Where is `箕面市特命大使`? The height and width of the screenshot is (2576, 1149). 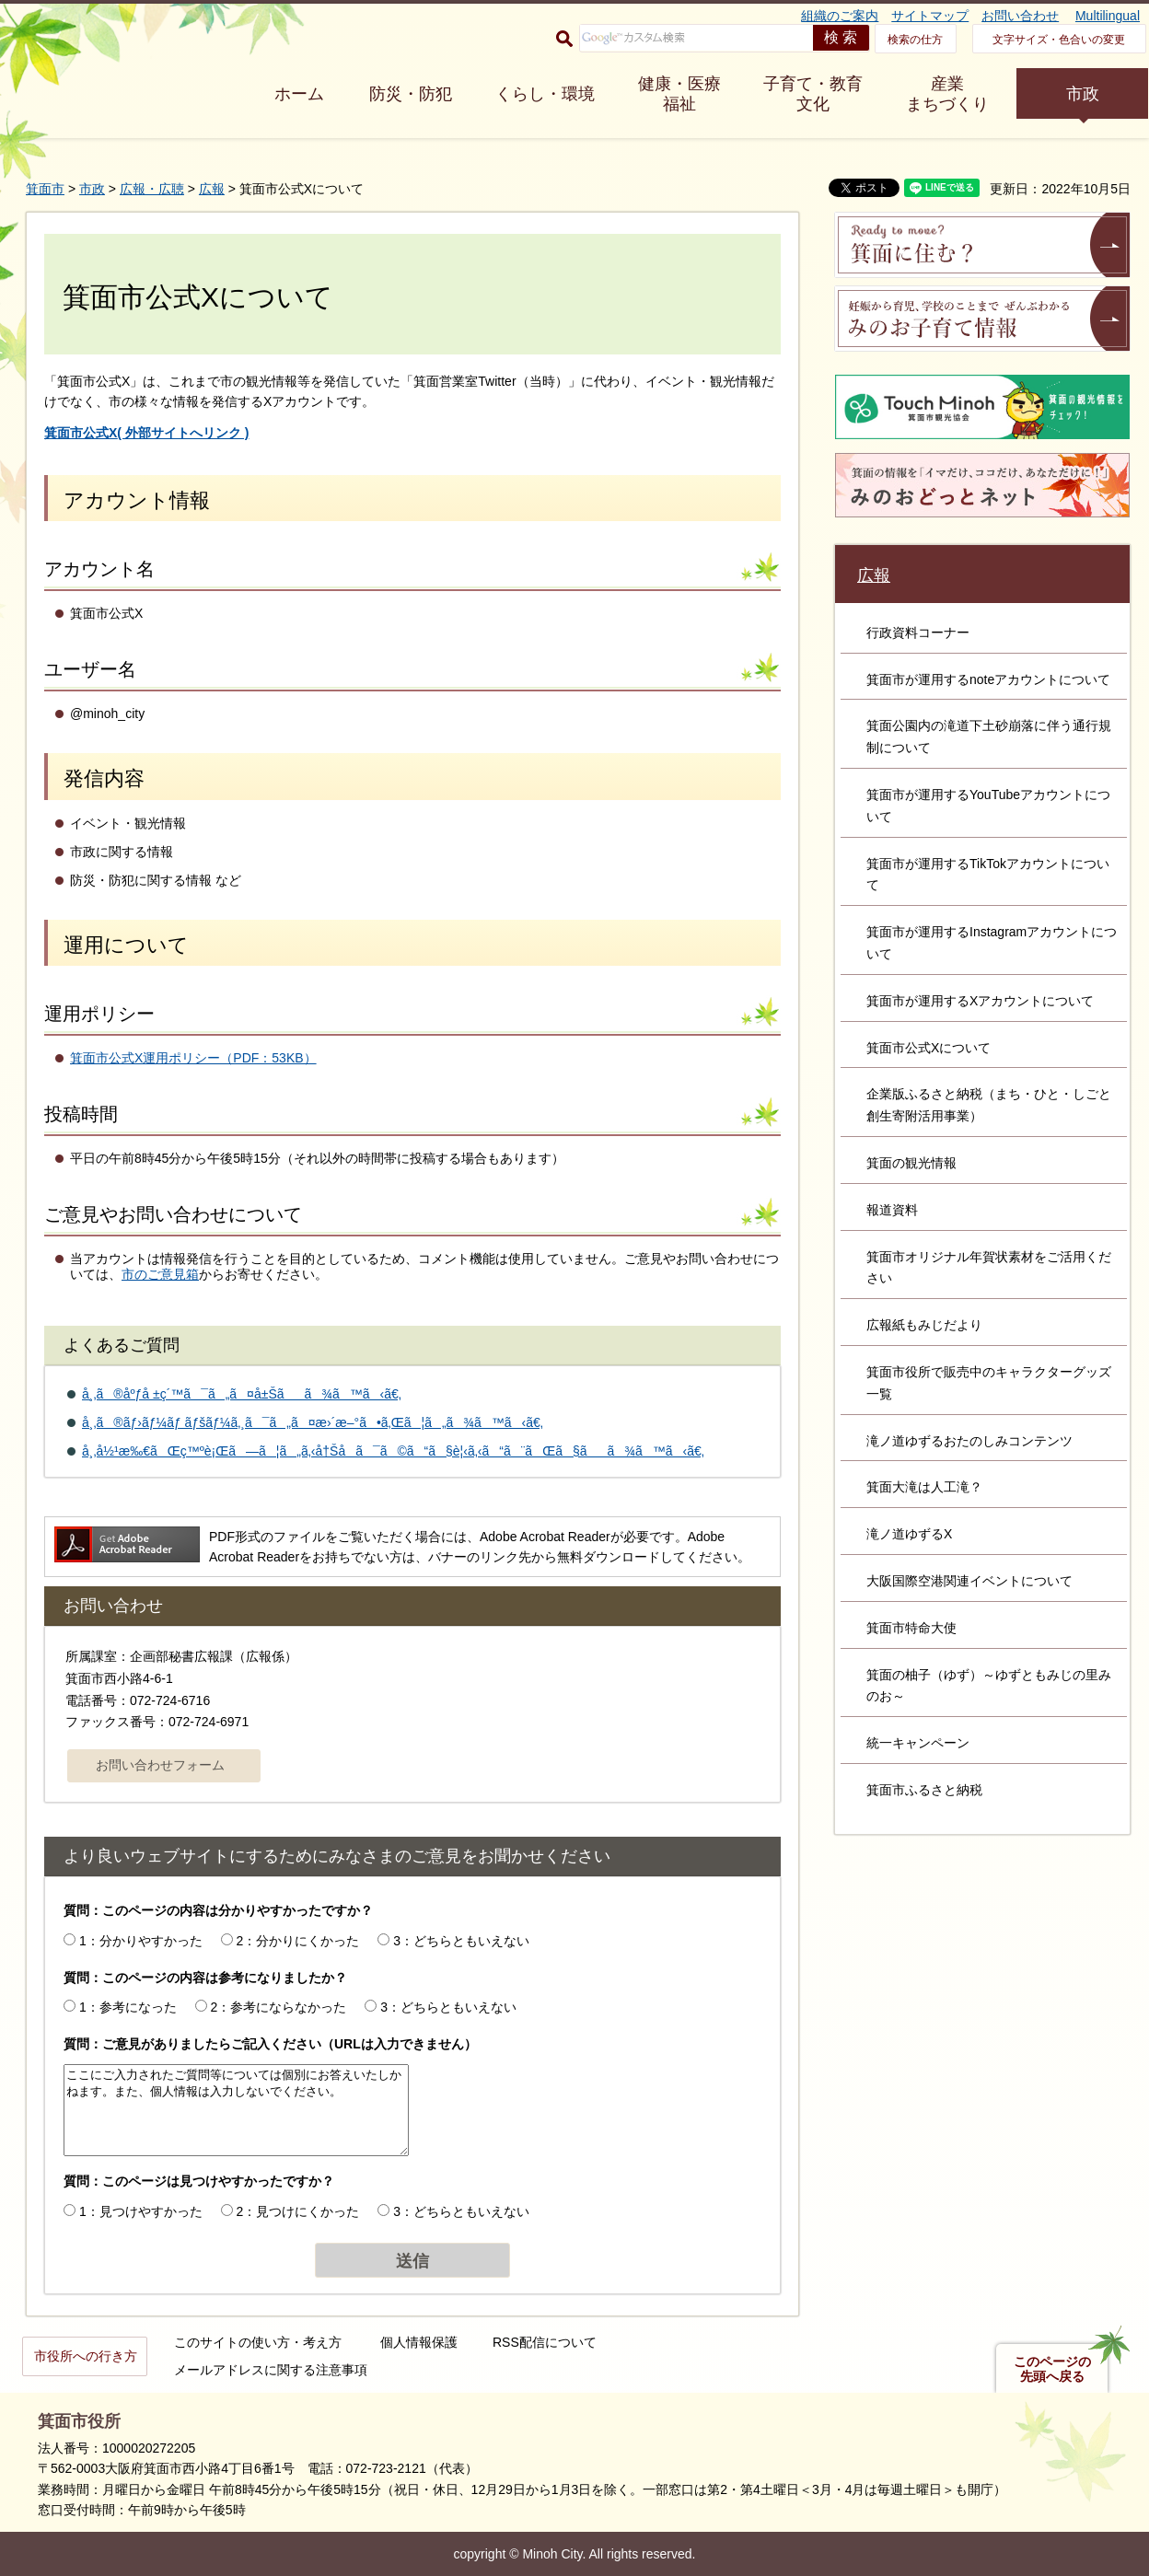 箕面市特命大使 is located at coordinates (911, 1627).